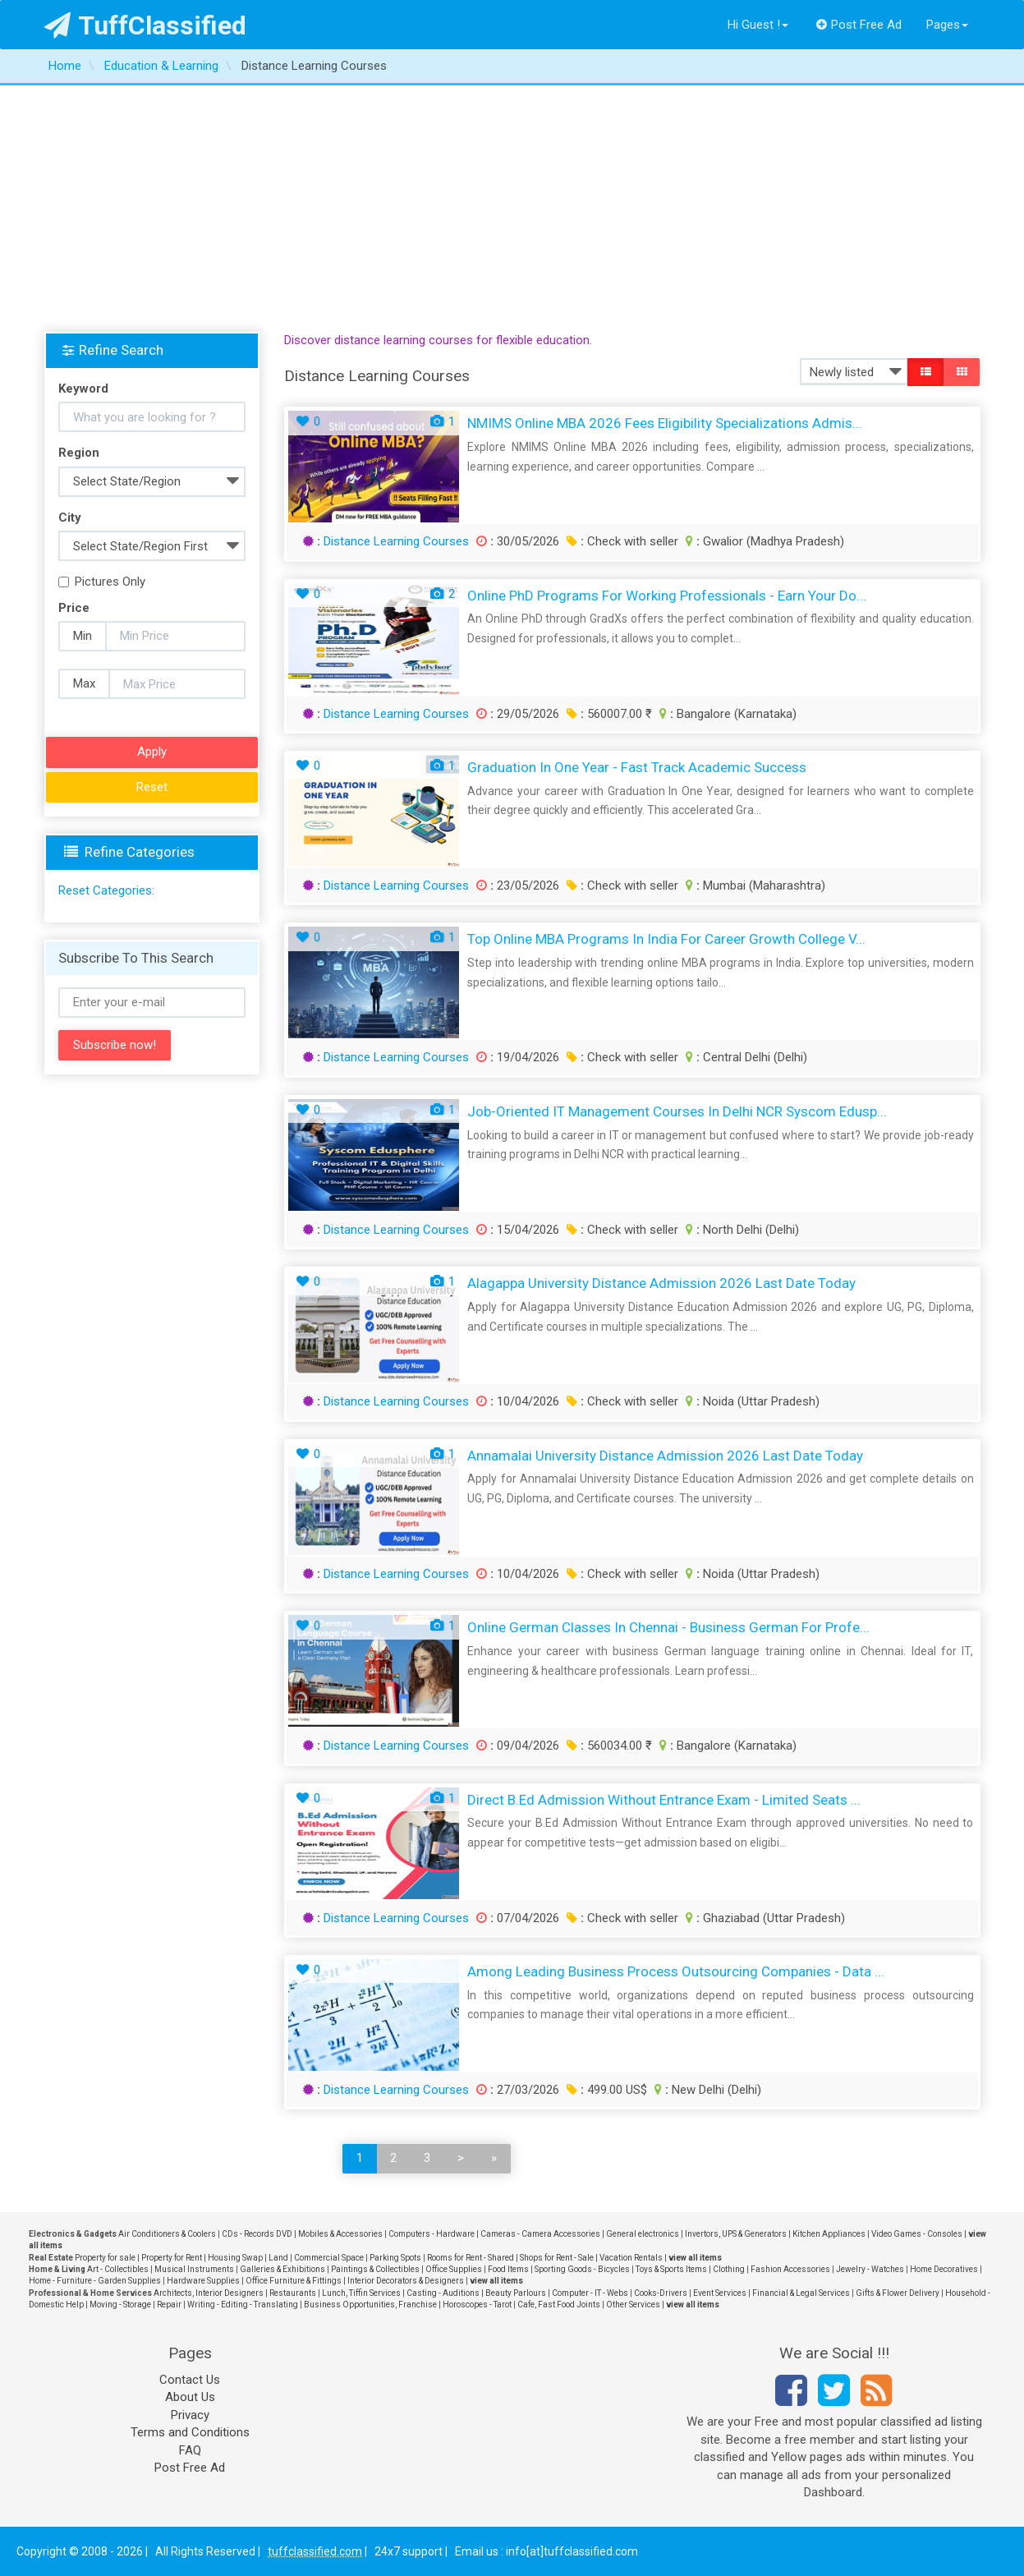 Image resolution: width=1024 pixels, height=2576 pixels. What do you see at coordinates (101, 581) in the screenshot?
I see `Pictures Only` at bounding box center [101, 581].